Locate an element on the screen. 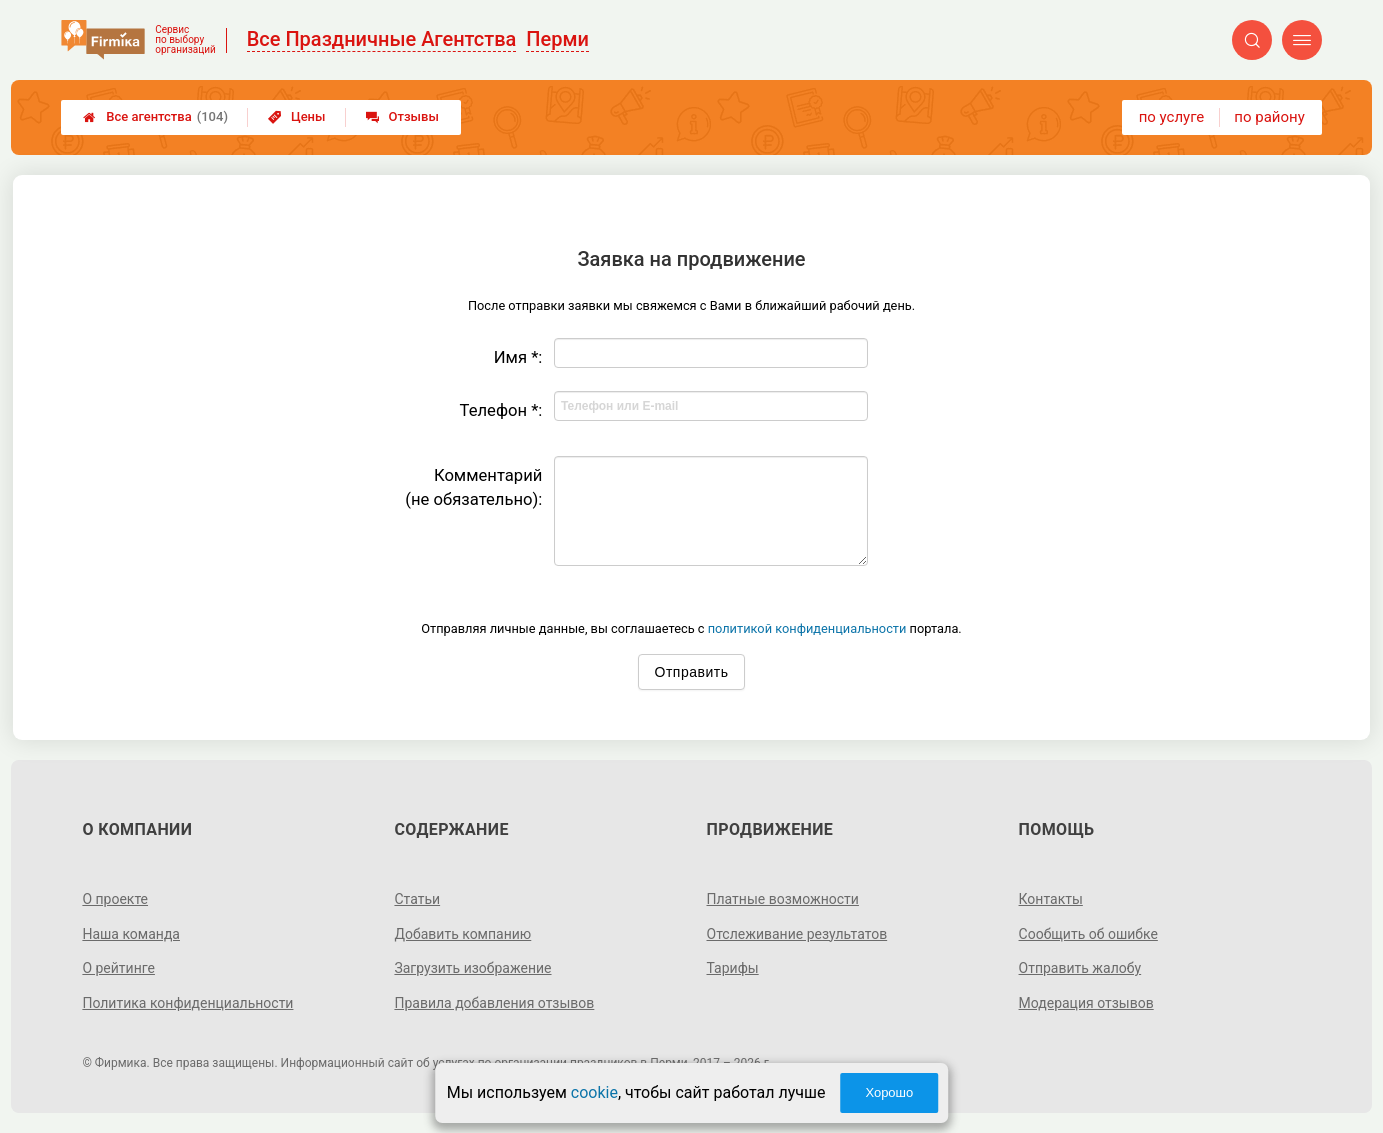 The height and width of the screenshot is (1133, 1383). Сообщить об ошибке is located at coordinates (1088, 934).